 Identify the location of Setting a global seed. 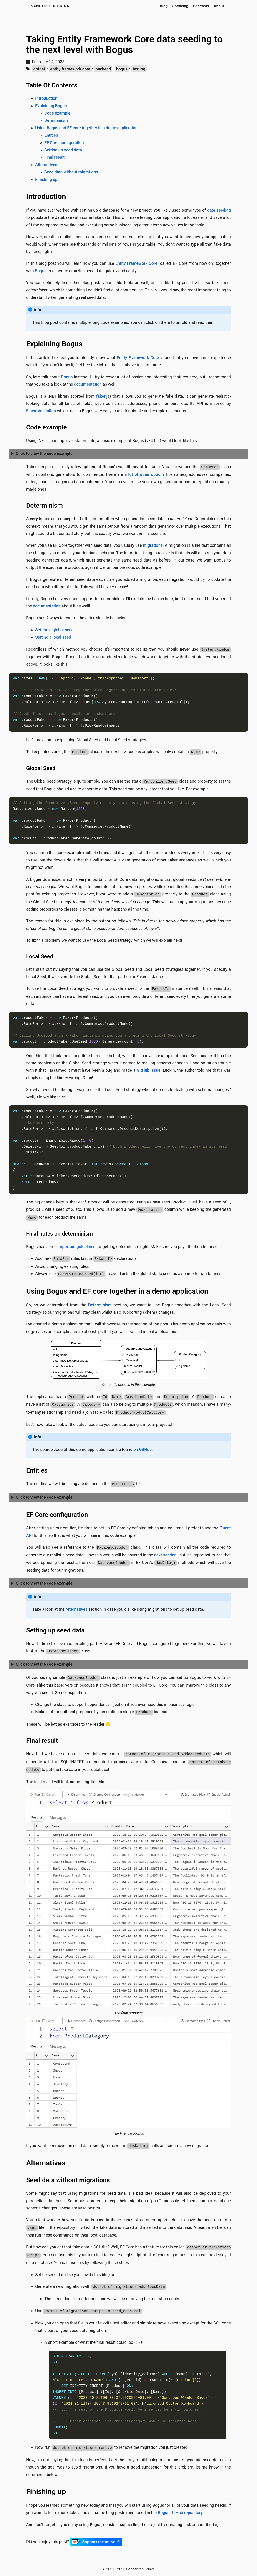
(54, 629).